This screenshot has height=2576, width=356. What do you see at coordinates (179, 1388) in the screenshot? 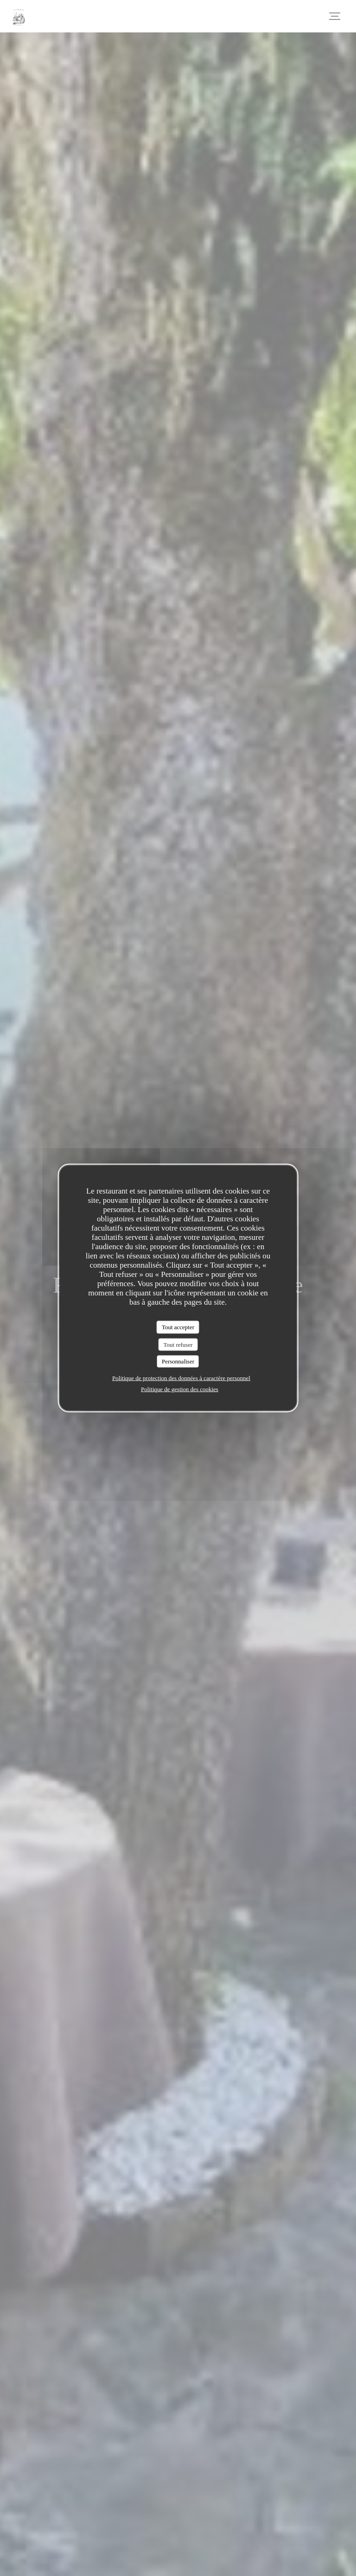
I see `Politique de gestion des cookies [link]` at bounding box center [179, 1388].